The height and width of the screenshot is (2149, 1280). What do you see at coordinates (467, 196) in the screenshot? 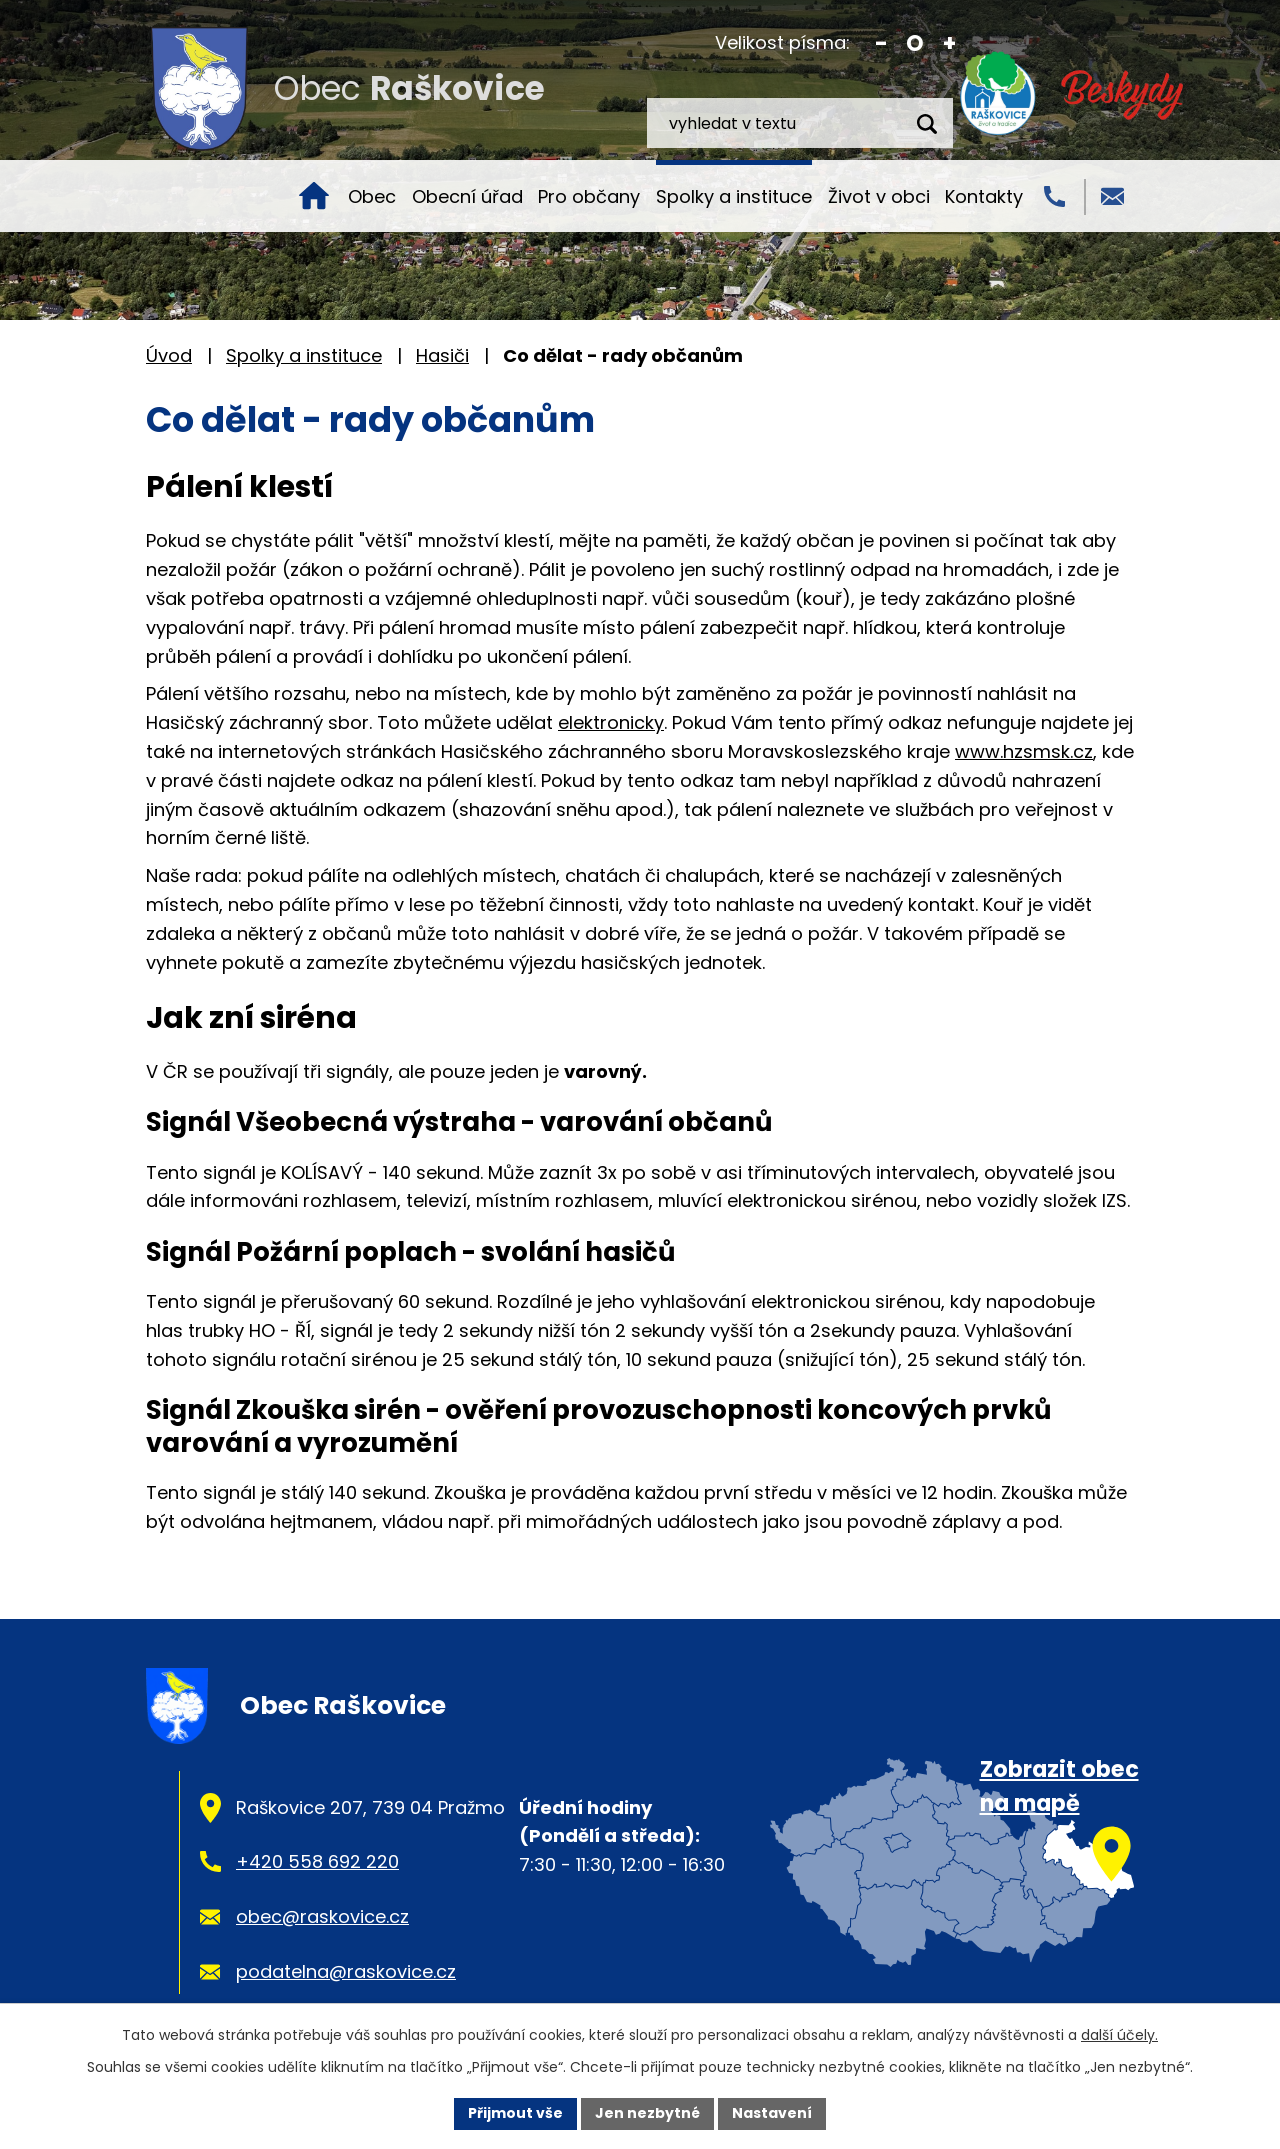
I see `Obecní úřad` at bounding box center [467, 196].